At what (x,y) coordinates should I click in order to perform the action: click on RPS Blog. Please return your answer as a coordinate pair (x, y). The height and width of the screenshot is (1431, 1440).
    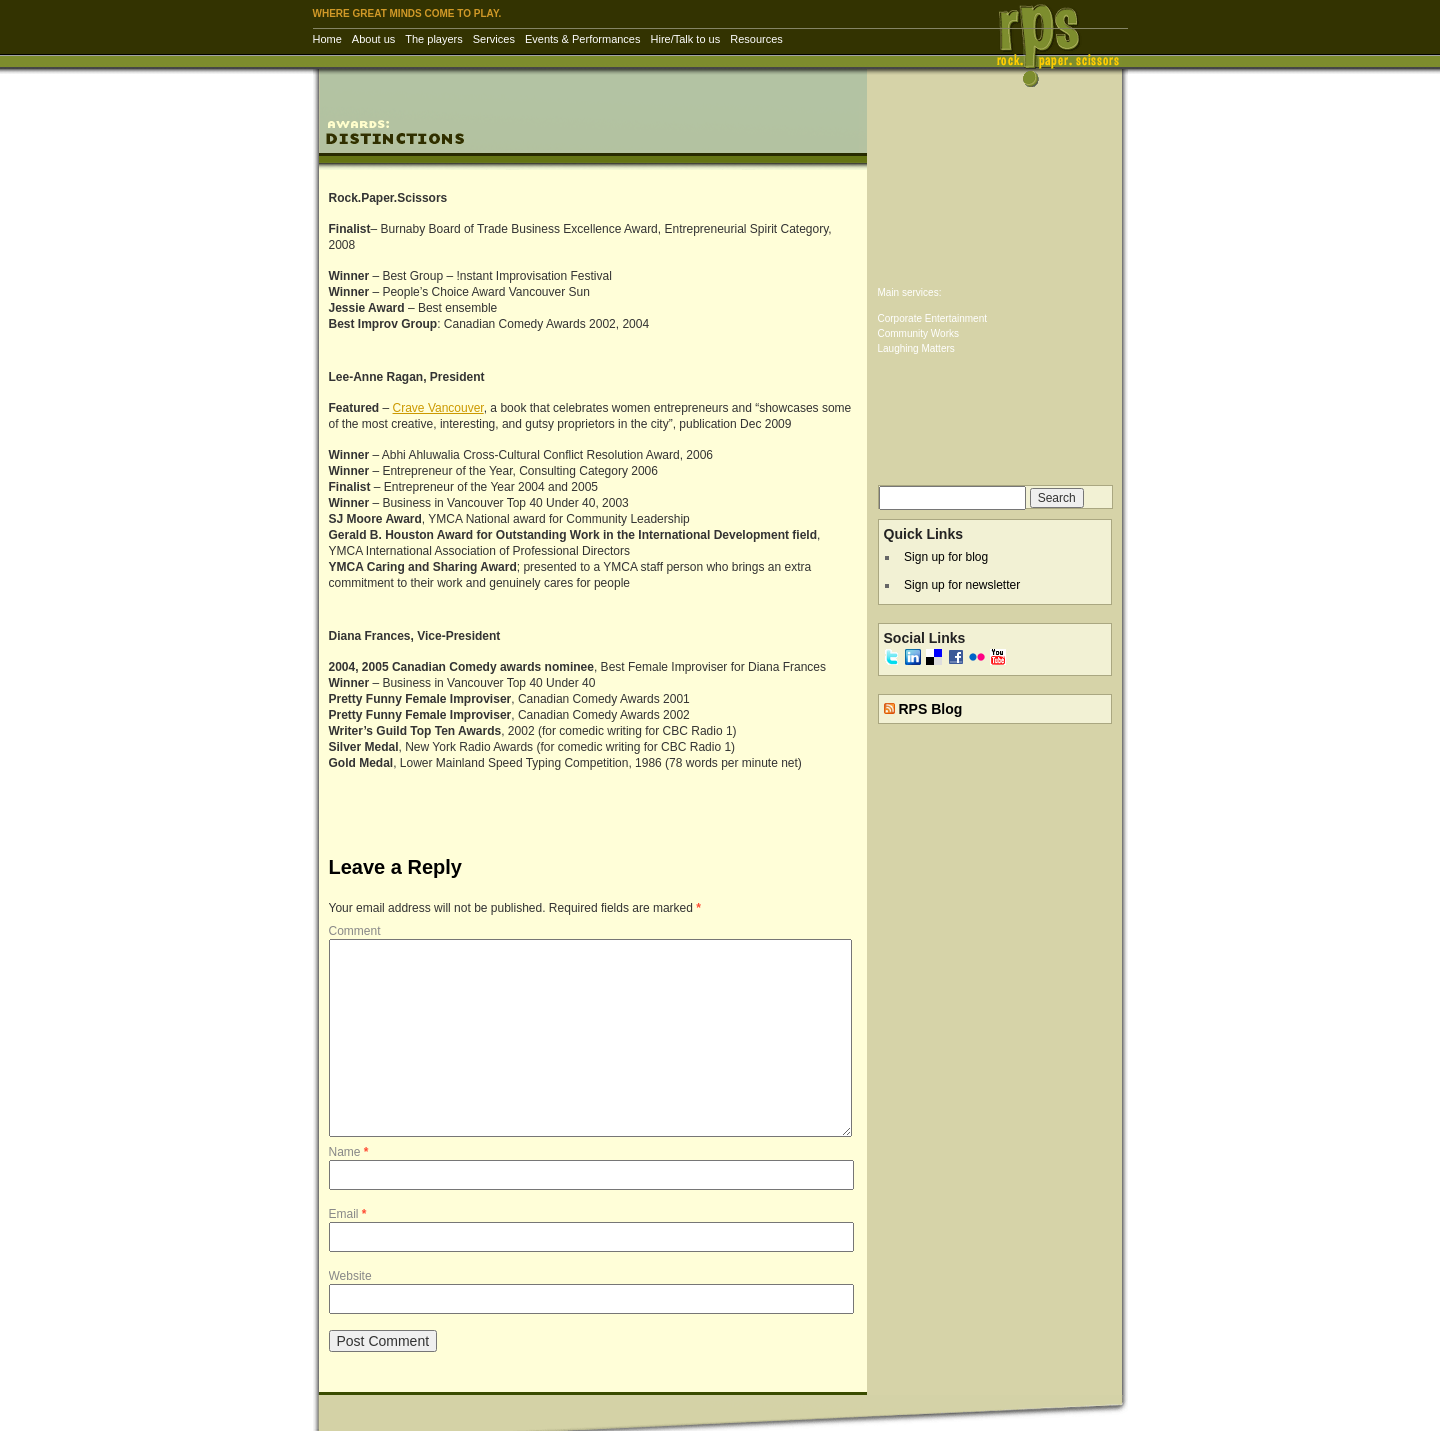
    Looking at the image, I should click on (930, 709).